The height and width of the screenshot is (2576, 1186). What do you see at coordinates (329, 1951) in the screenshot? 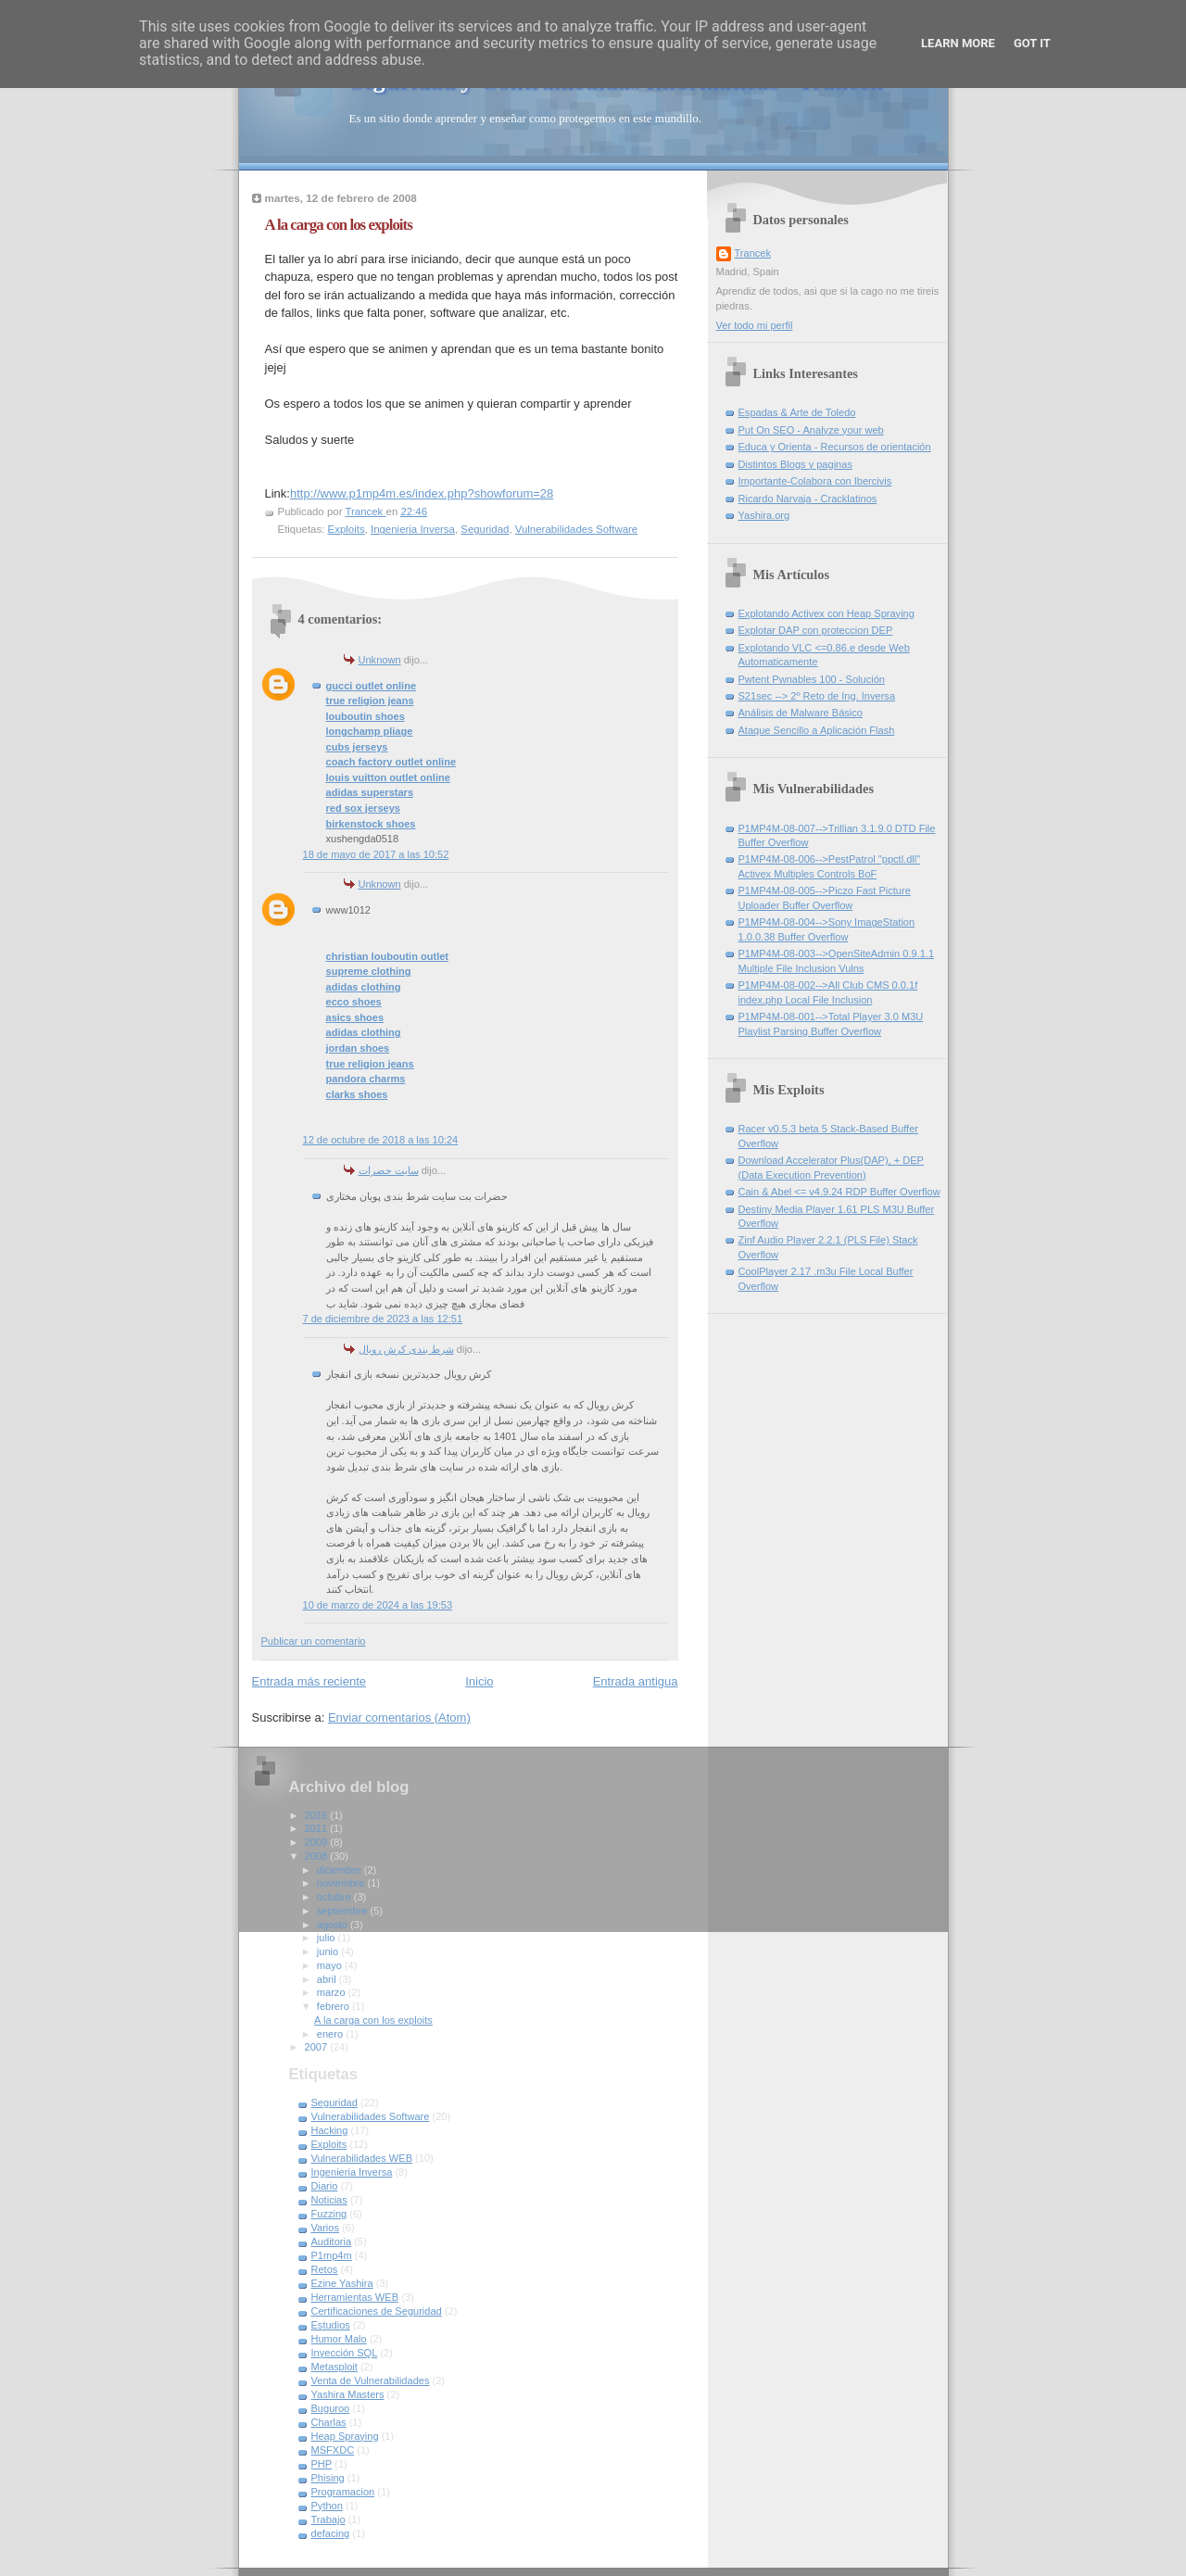
I see `junio` at bounding box center [329, 1951].